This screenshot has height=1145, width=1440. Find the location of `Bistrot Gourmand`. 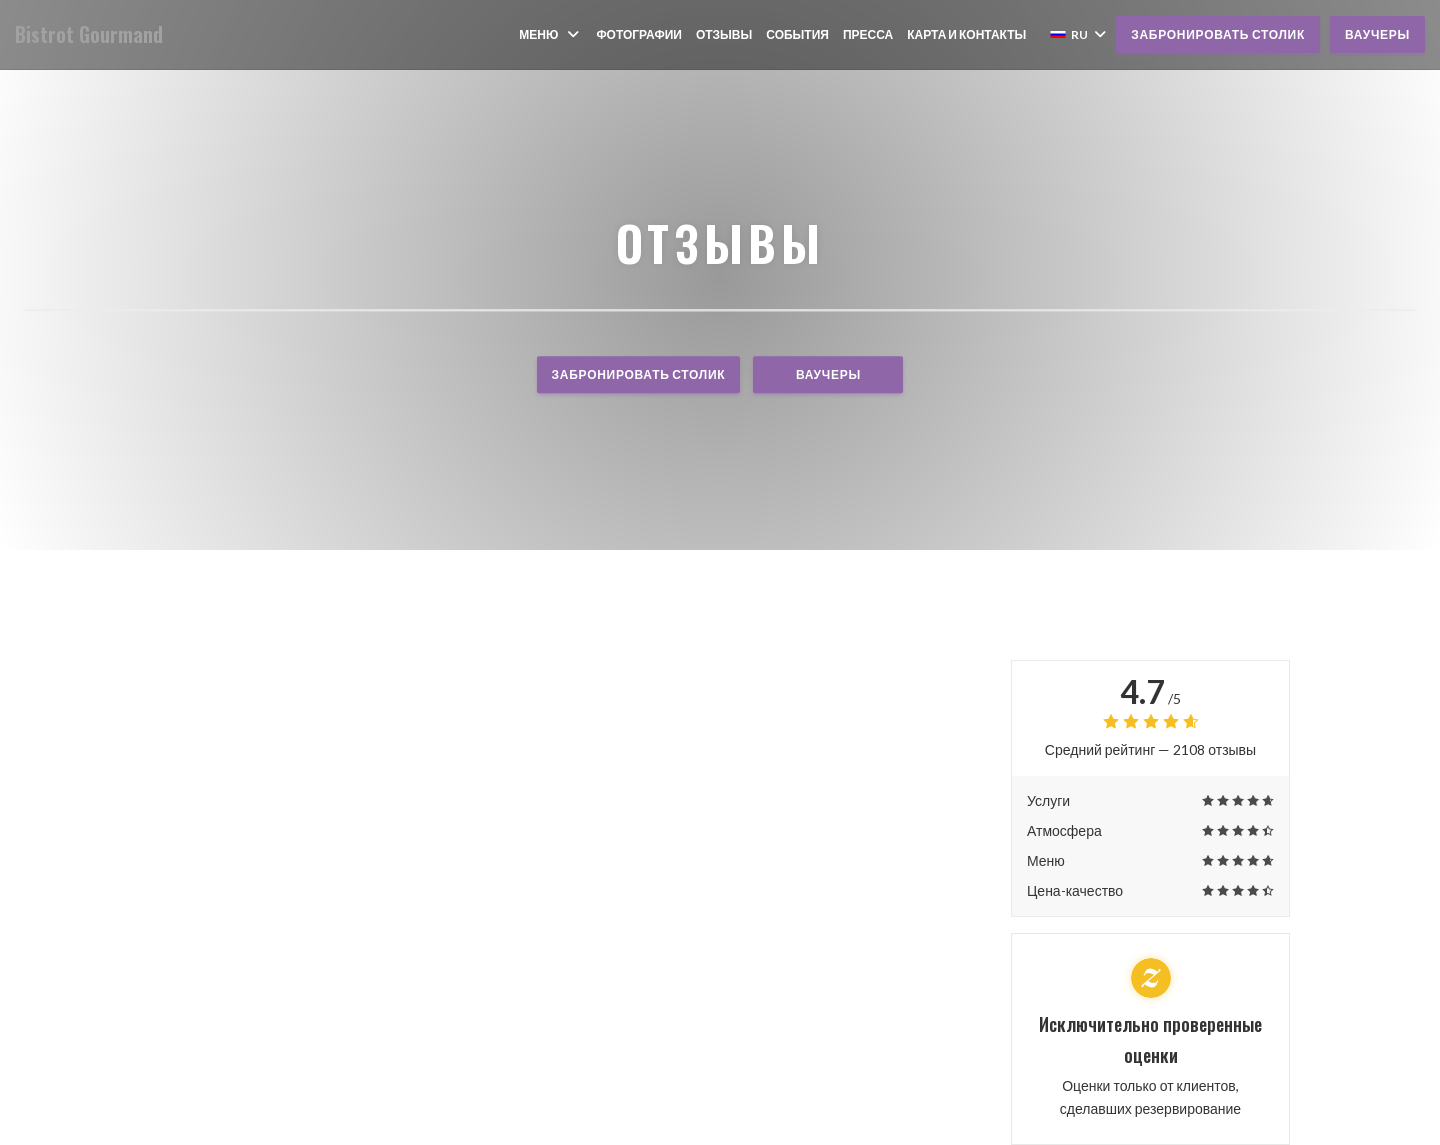

Bistrot Gourmand is located at coordinates (89, 34).